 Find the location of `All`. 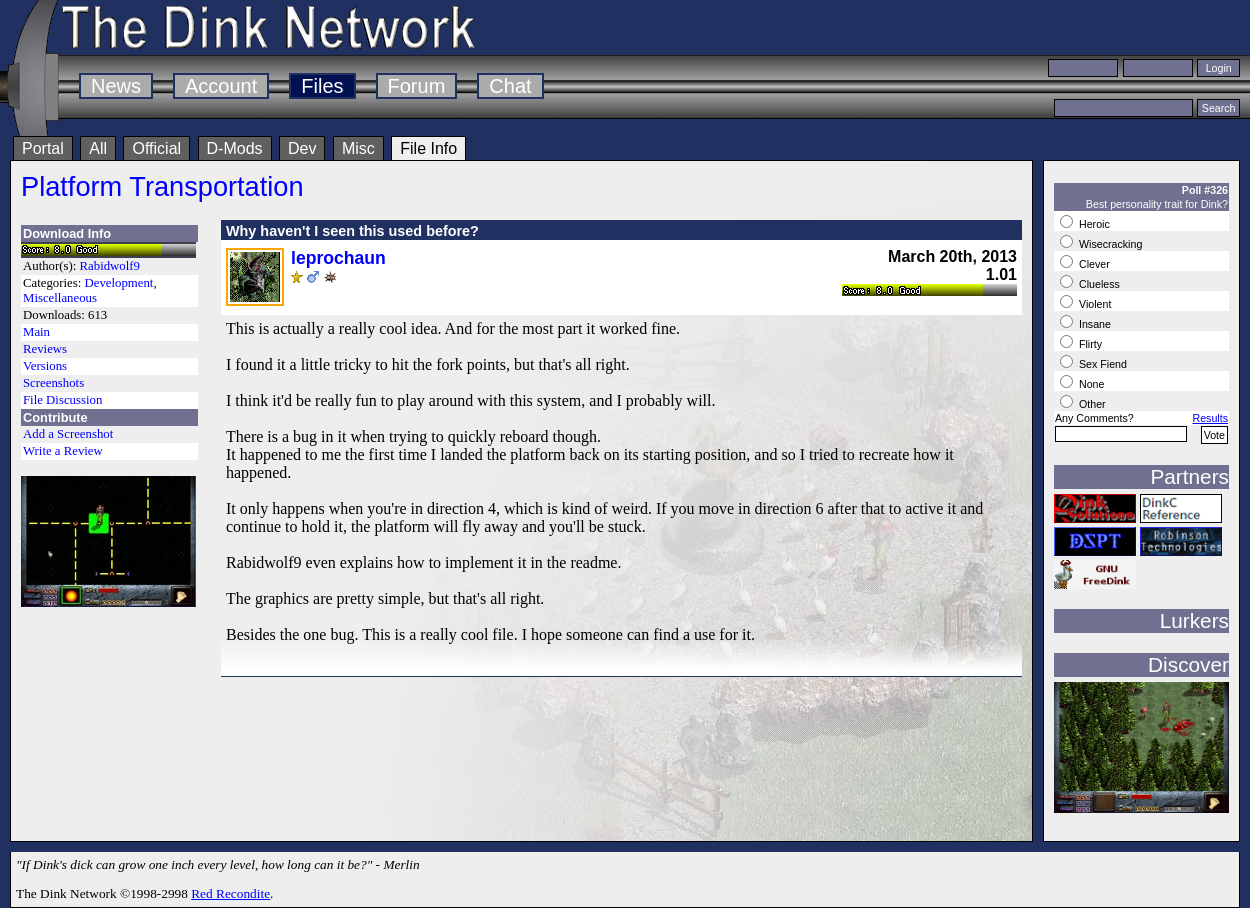

All is located at coordinates (98, 148).